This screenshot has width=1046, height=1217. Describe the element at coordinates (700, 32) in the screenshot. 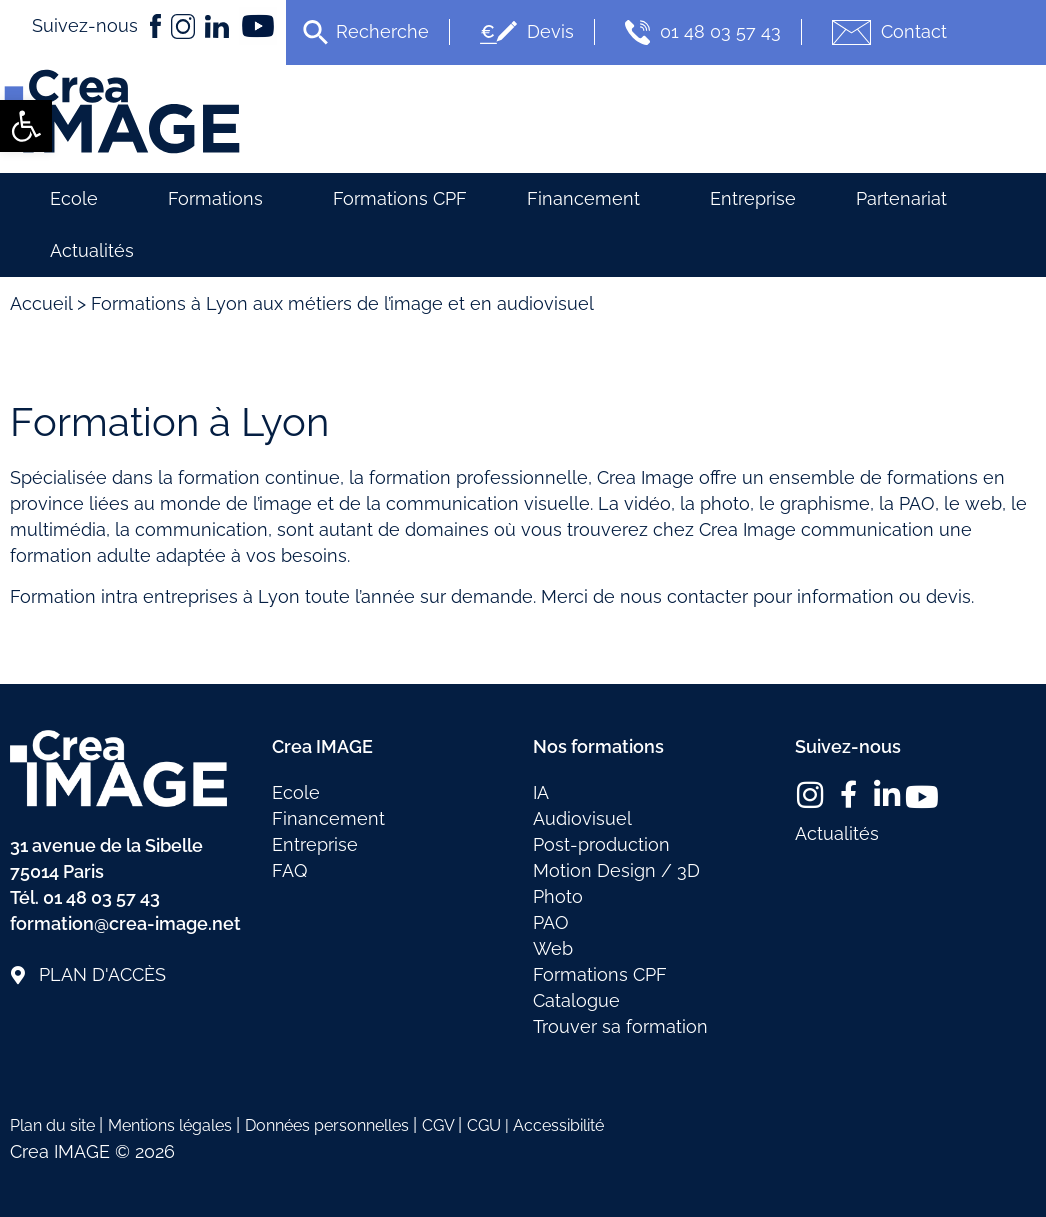

I see `01 48 03 57 43 [link]` at that location.